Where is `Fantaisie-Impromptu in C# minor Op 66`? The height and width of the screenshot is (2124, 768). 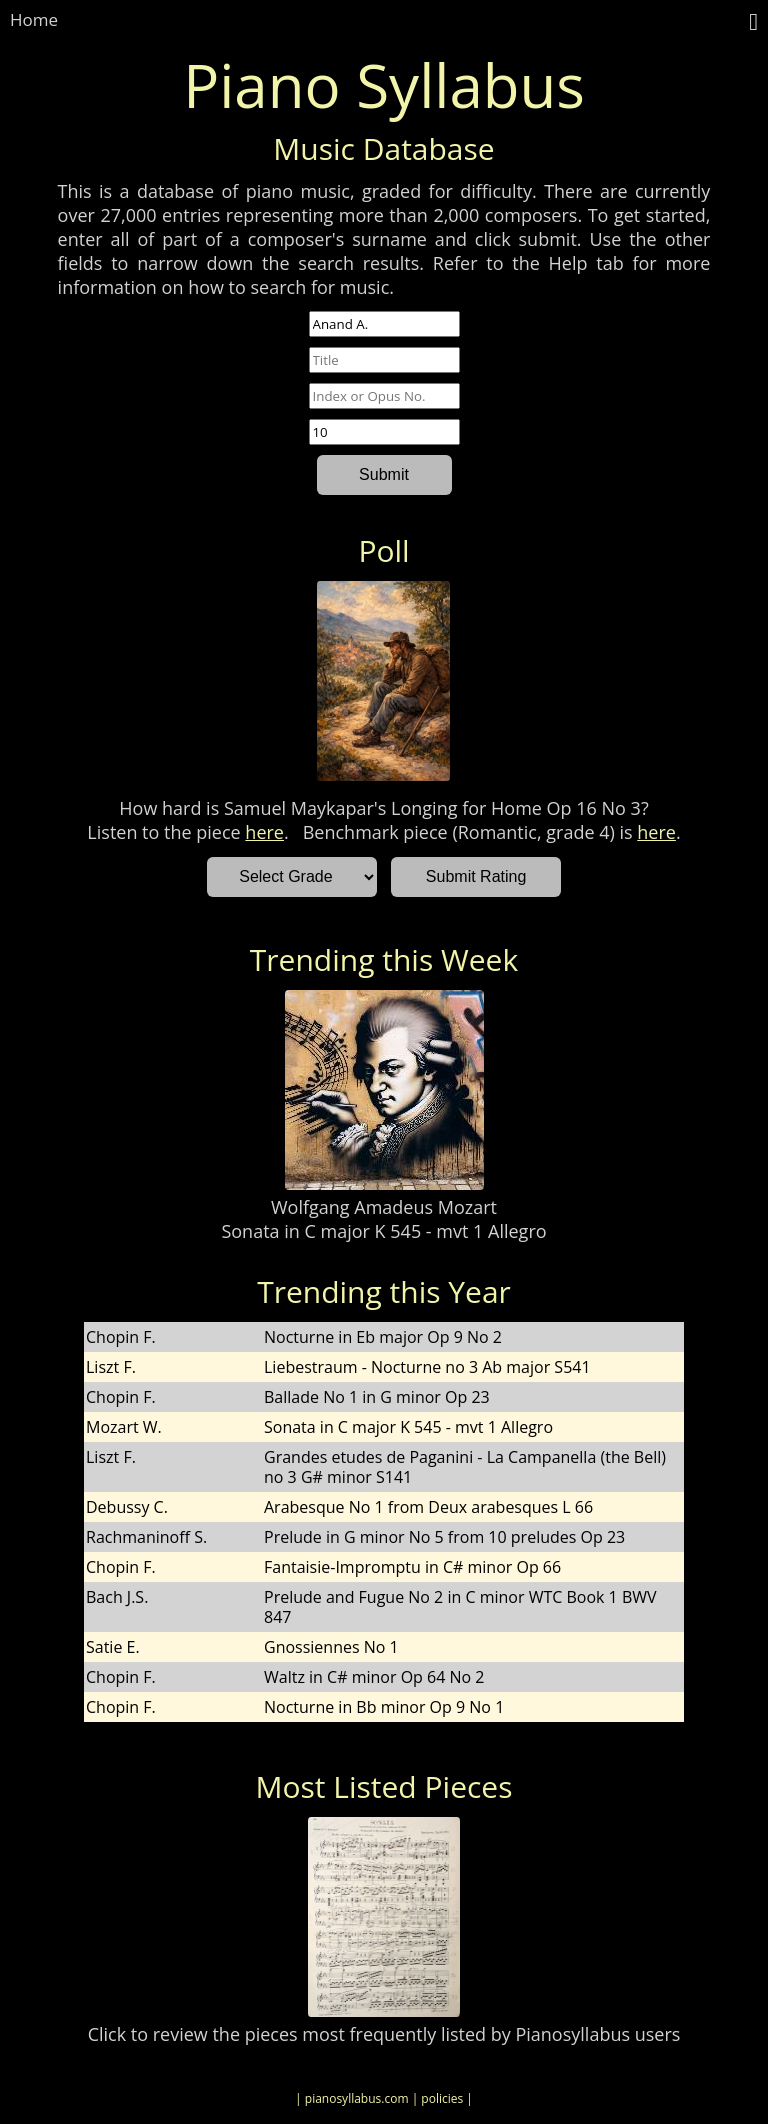 Fantaisie-Impromptu in C# minor Op 66 is located at coordinates (412, 1567).